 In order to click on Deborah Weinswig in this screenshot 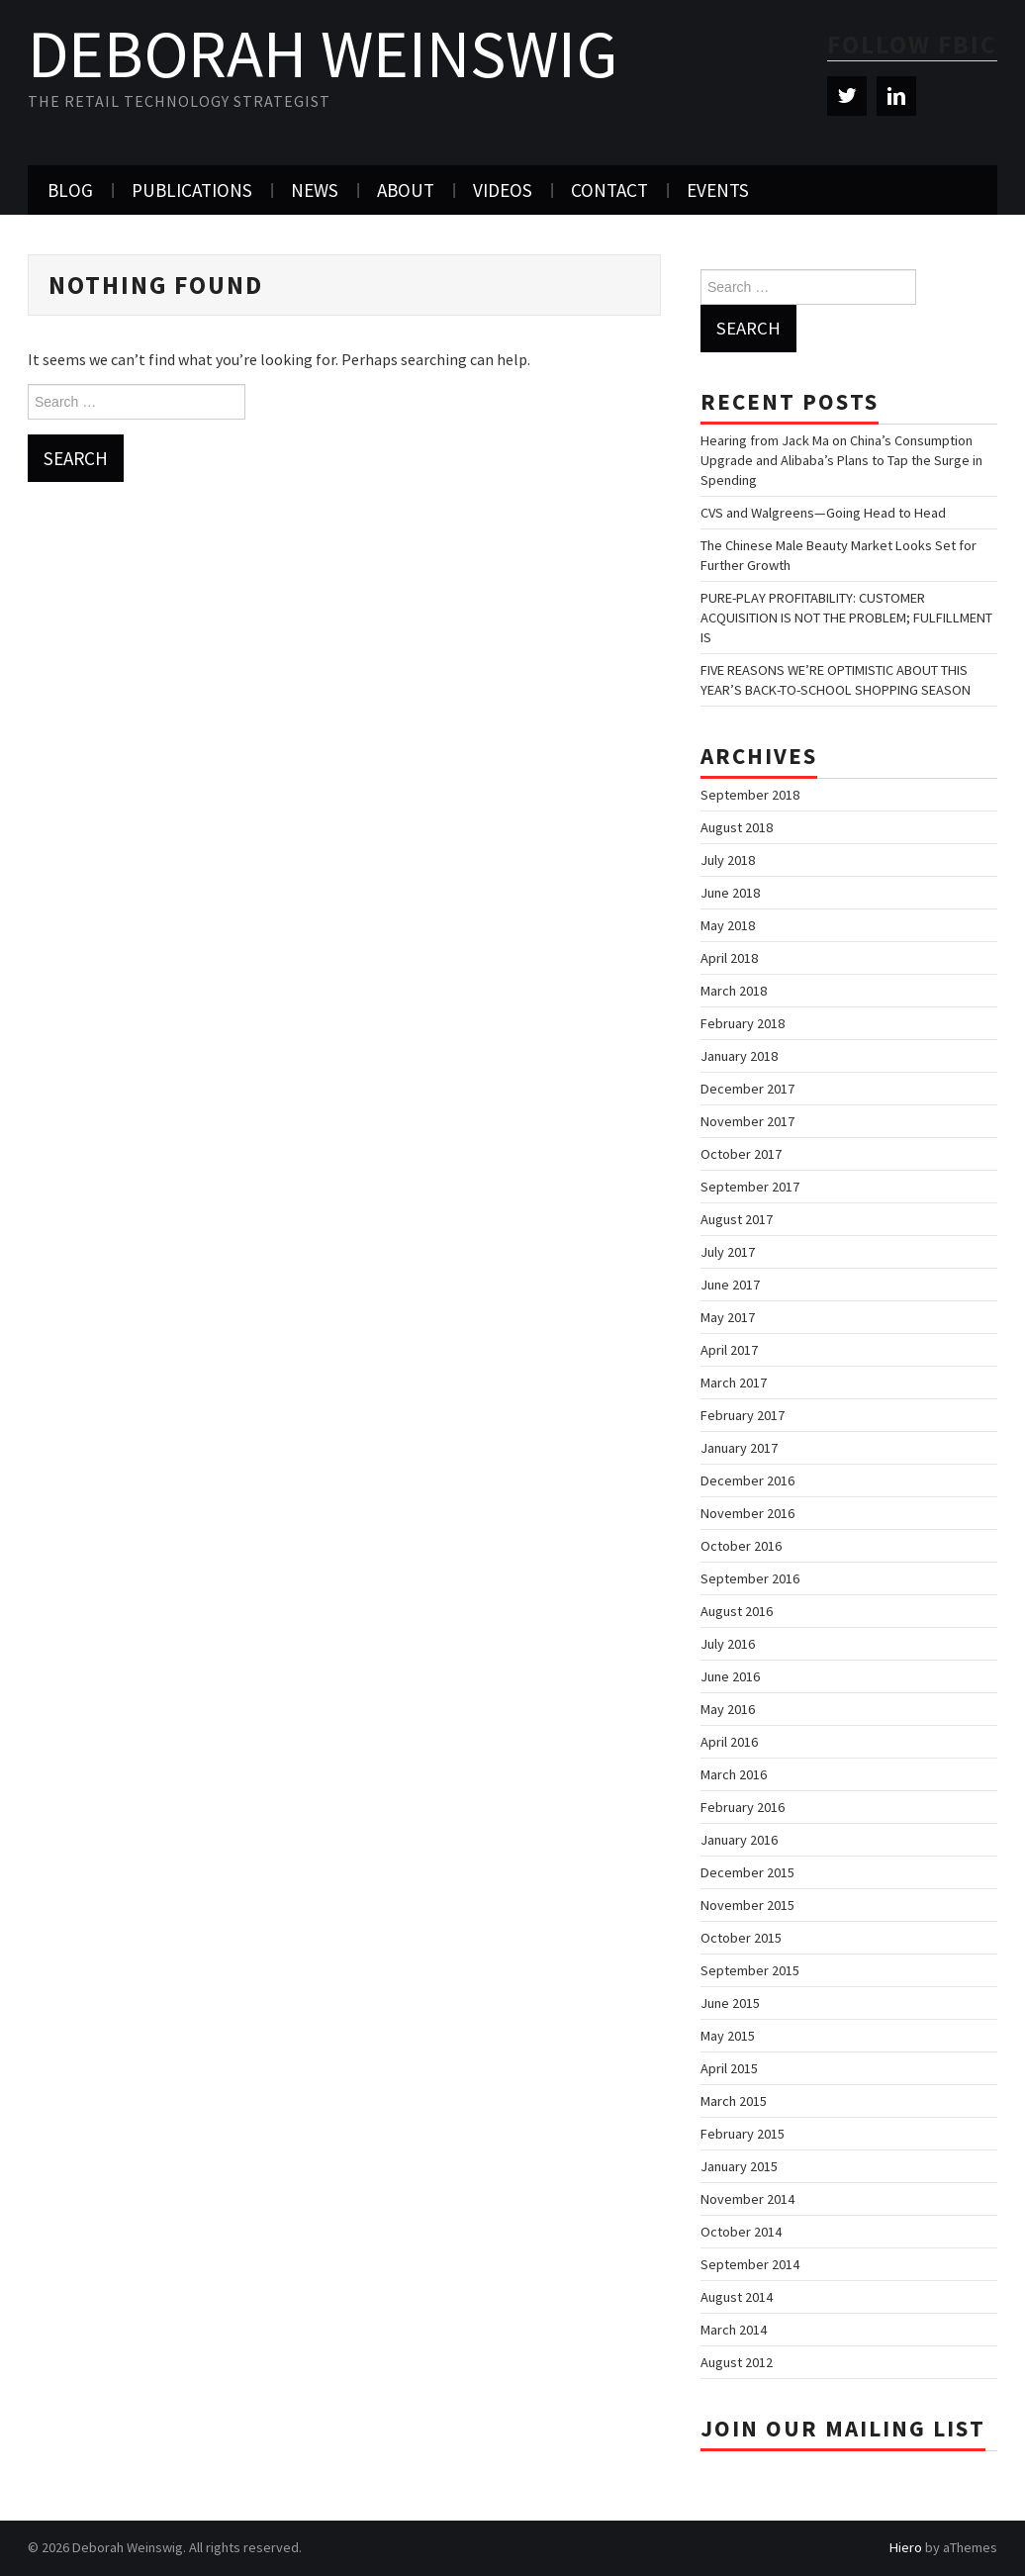, I will do `click(323, 53)`.